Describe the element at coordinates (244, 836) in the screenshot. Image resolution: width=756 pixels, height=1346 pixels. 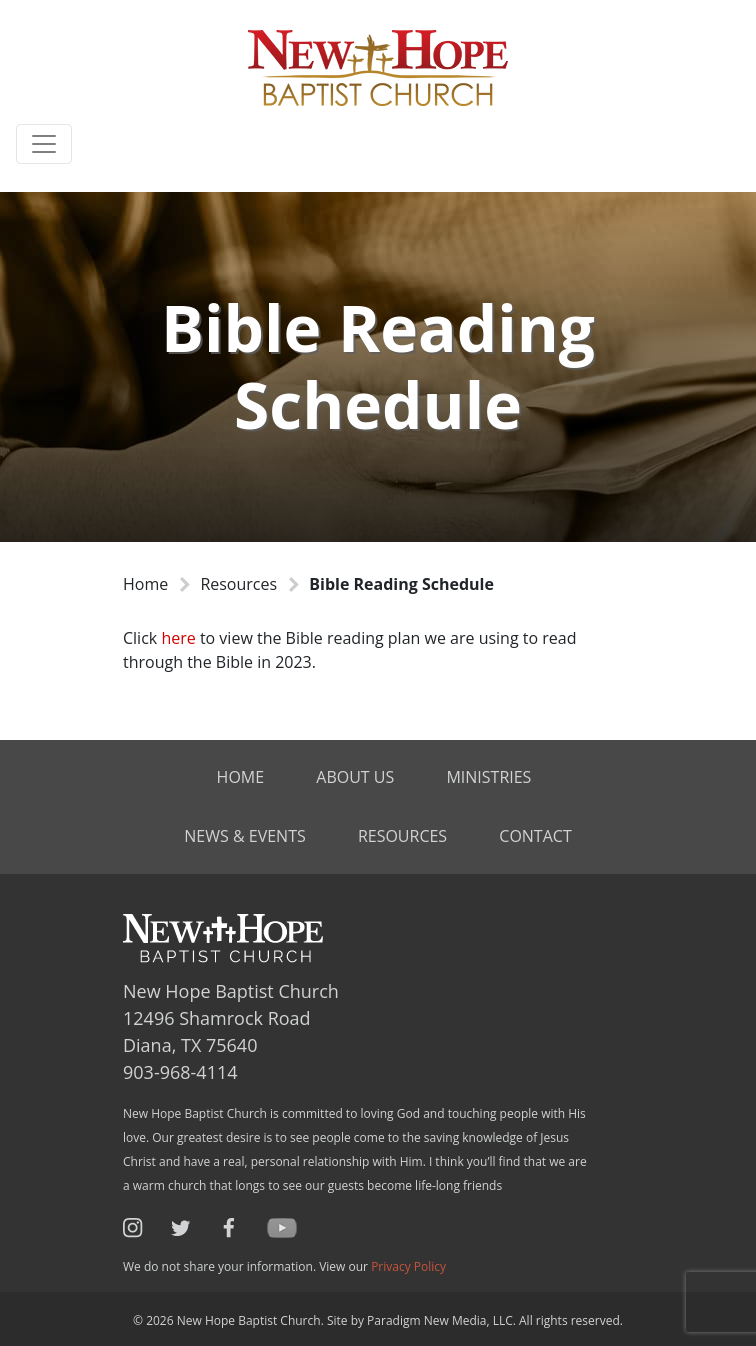
I see `News & Events` at that location.